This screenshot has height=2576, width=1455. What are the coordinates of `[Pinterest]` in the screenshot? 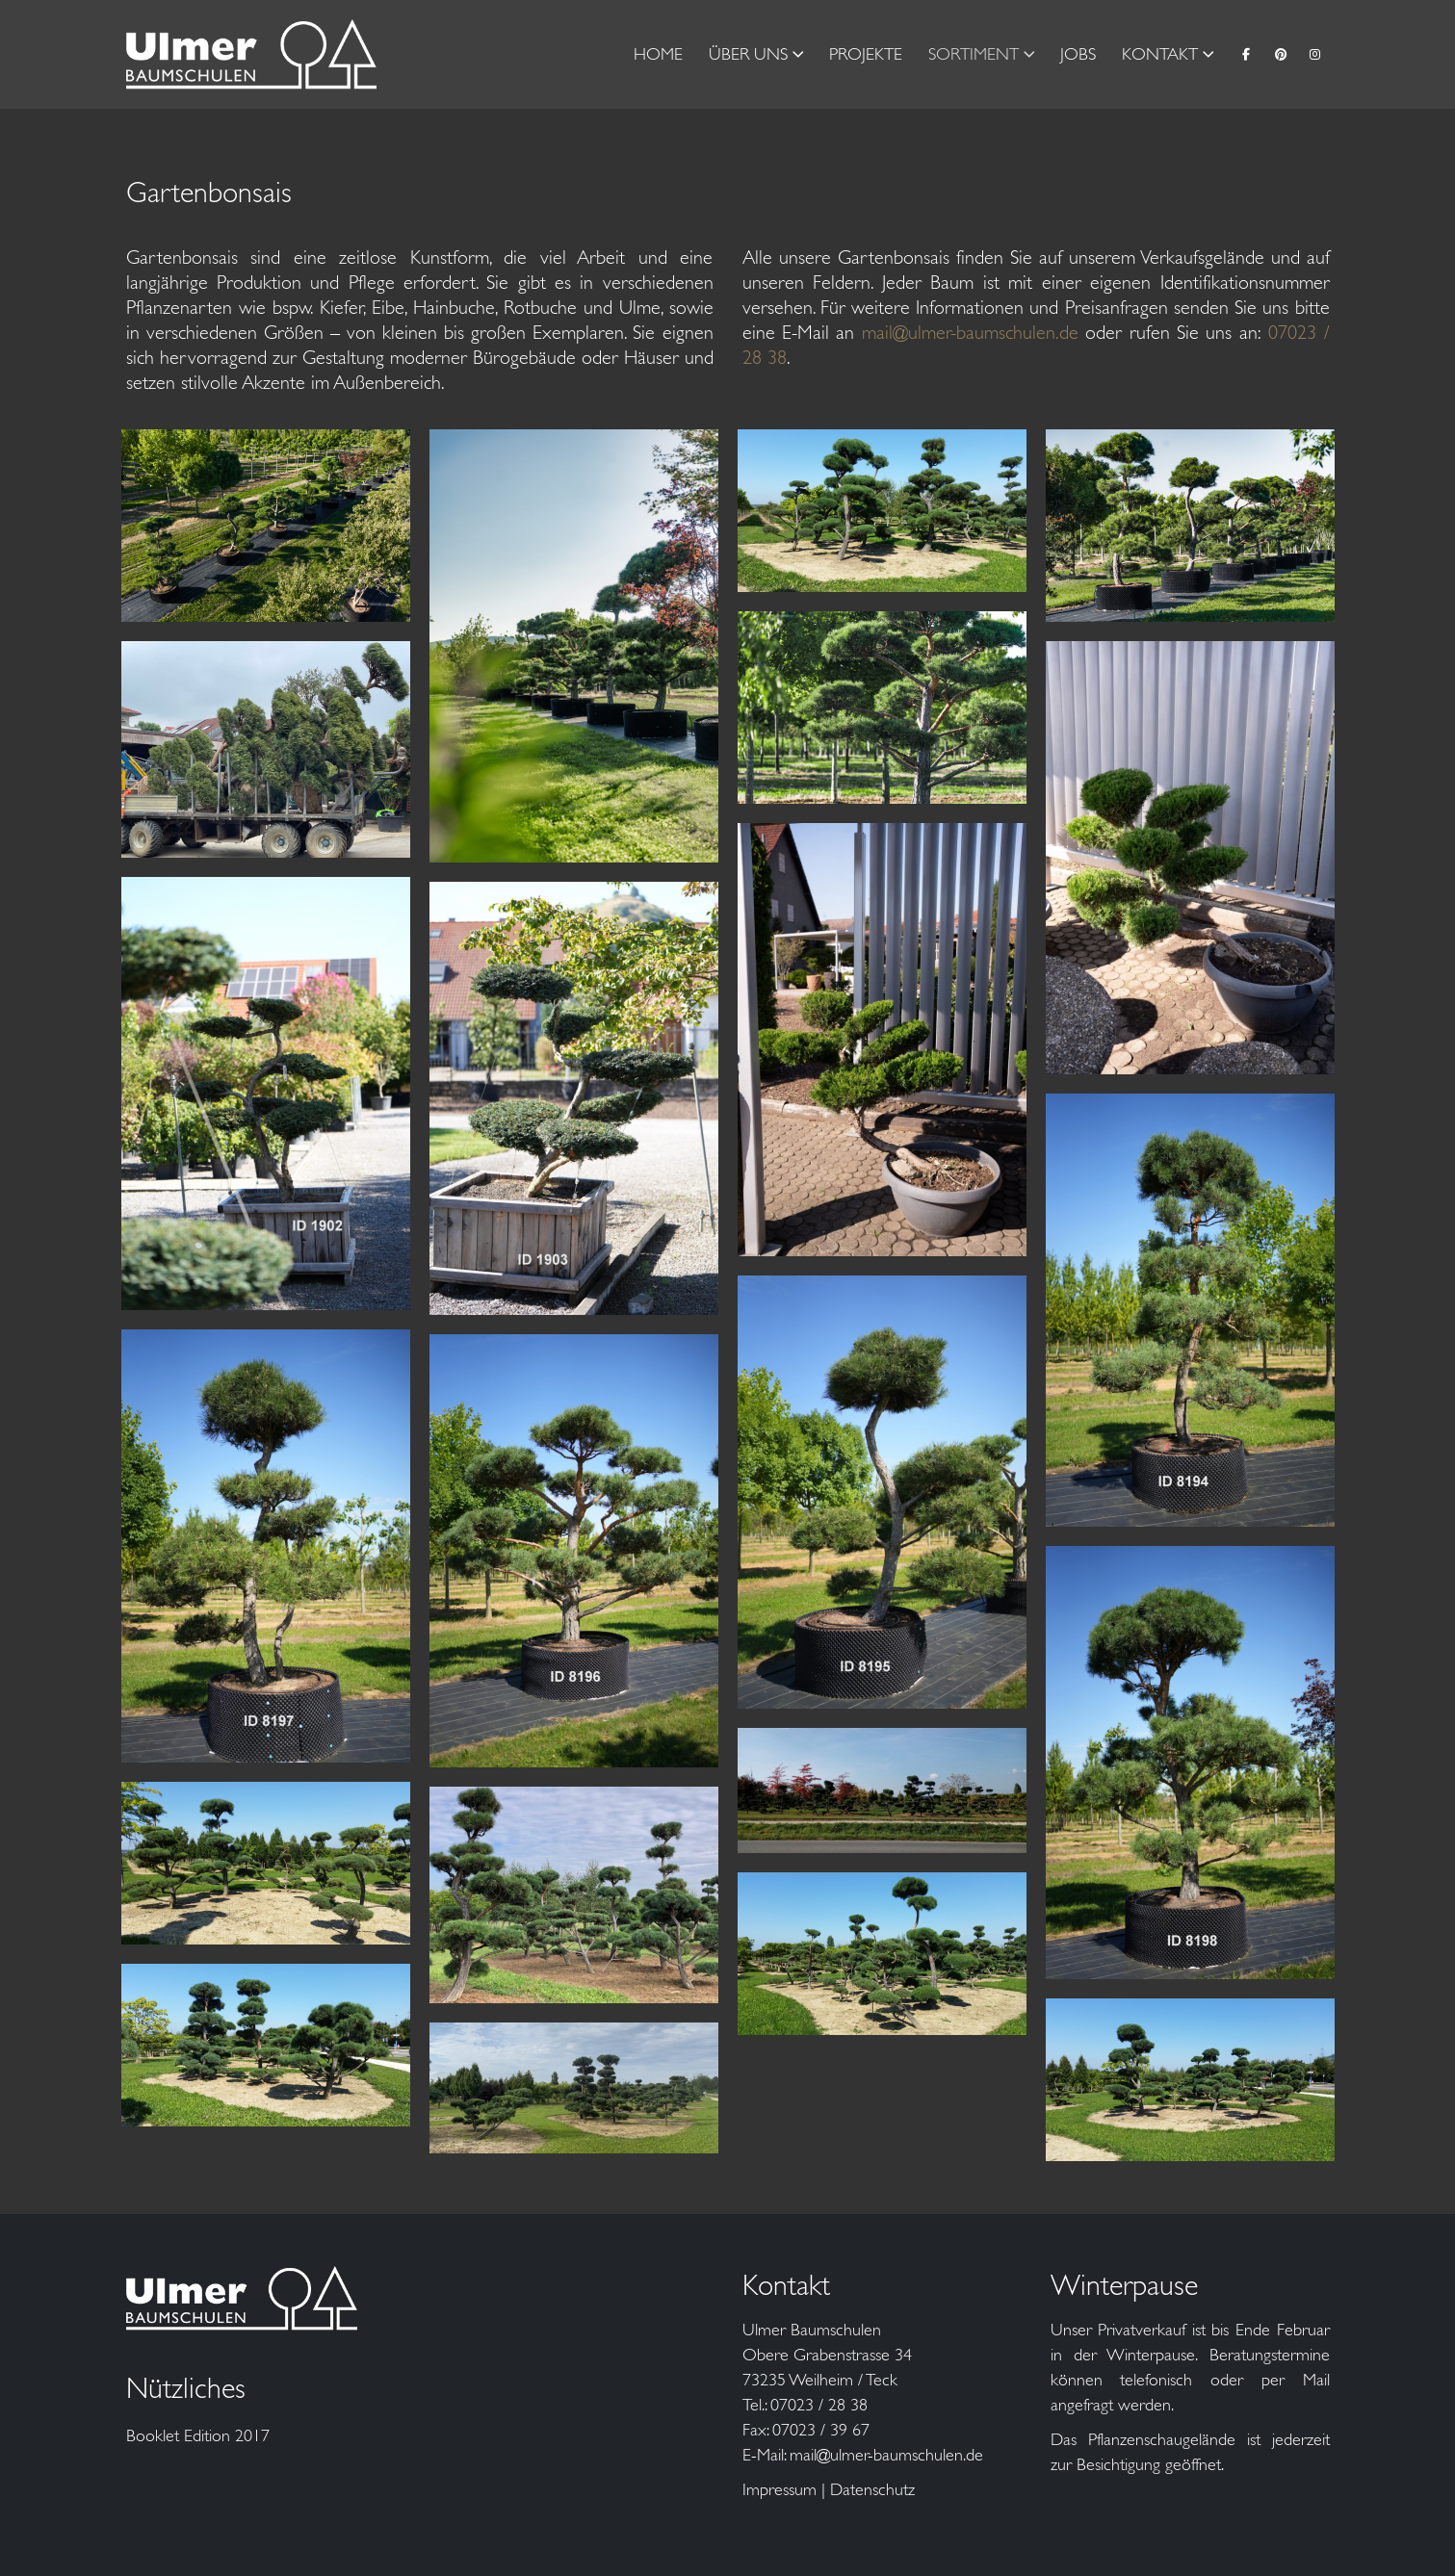 It's located at (1280, 53).